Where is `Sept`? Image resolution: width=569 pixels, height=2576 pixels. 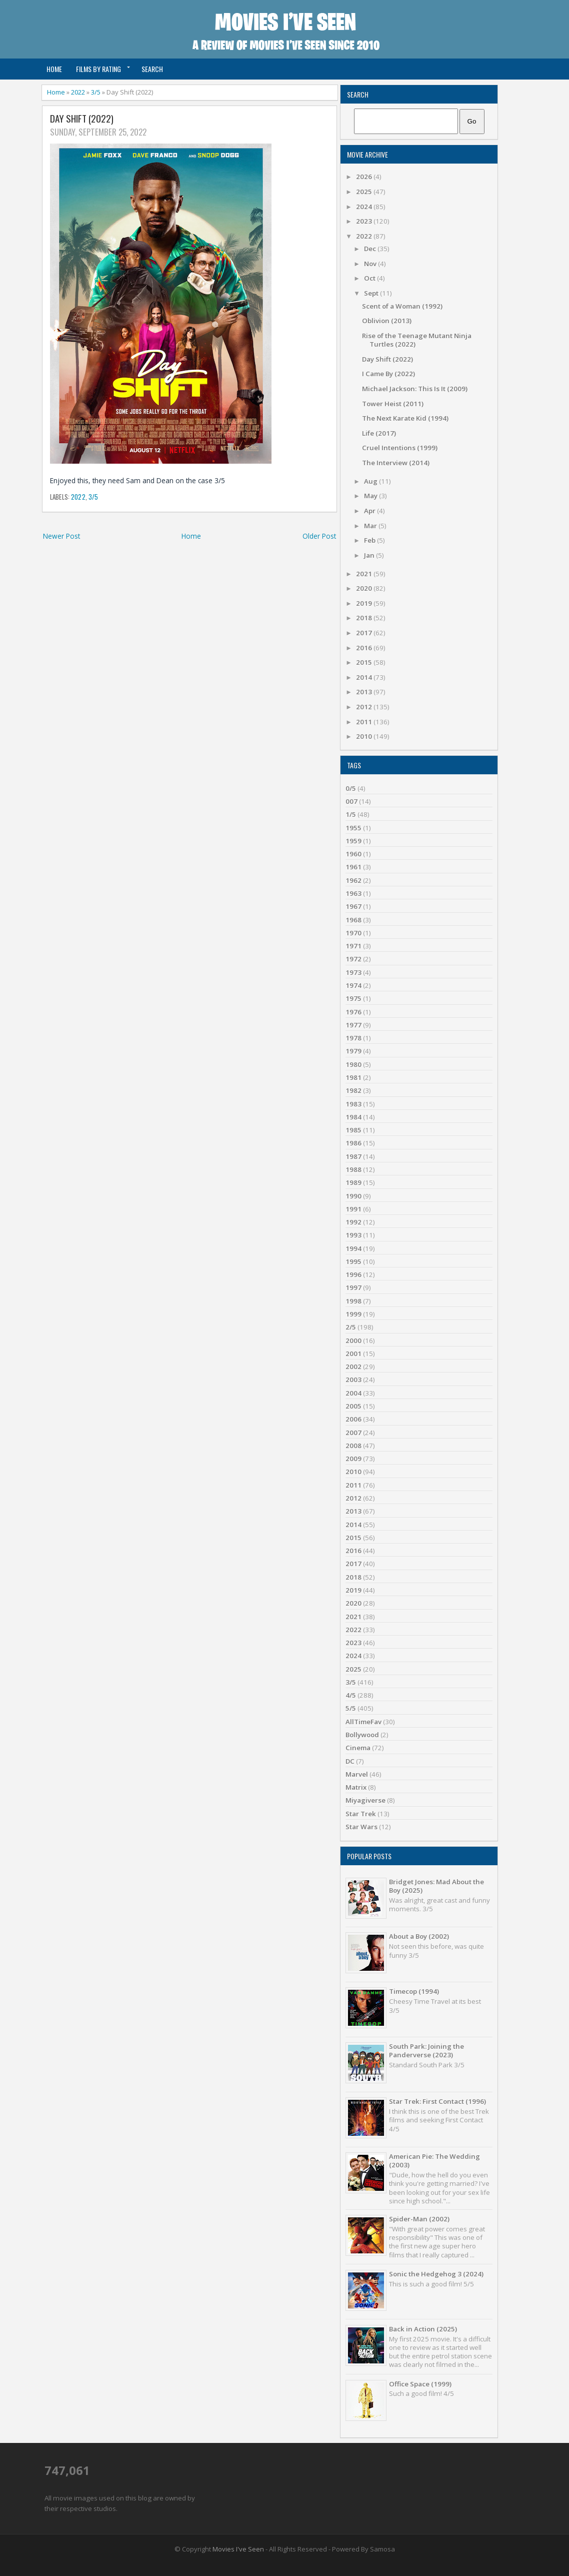 Sept is located at coordinates (372, 293).